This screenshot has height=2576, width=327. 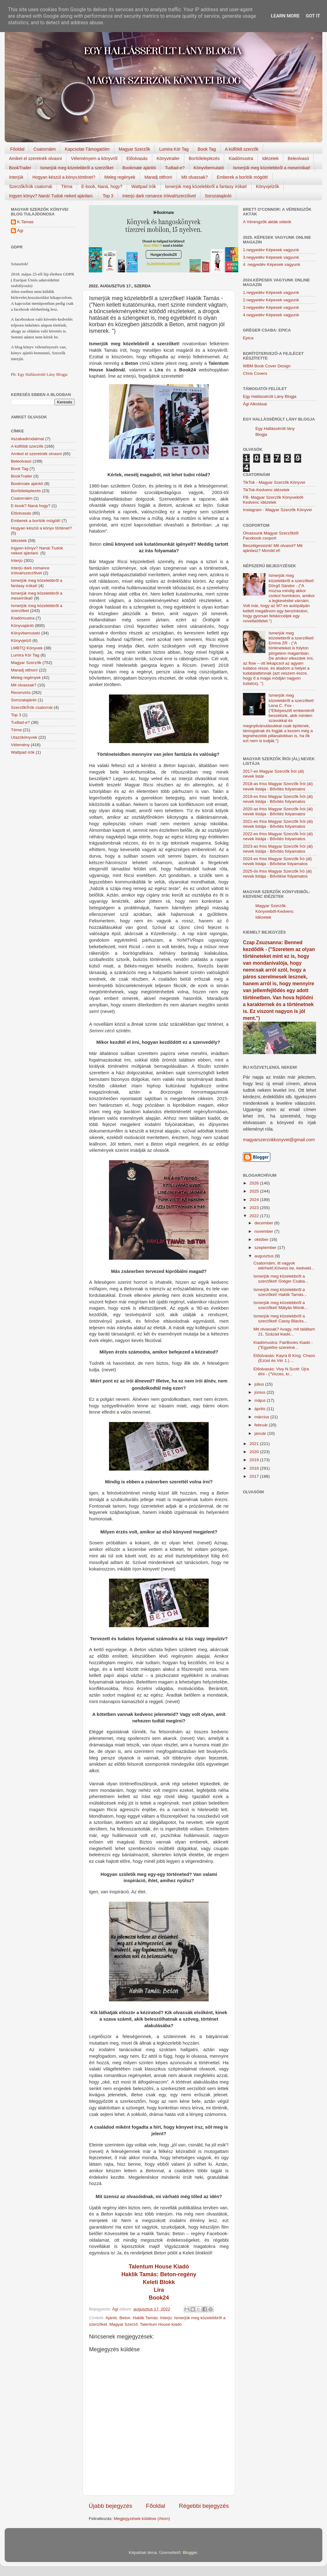 I want to click on február, so click(x=261, y=1425).